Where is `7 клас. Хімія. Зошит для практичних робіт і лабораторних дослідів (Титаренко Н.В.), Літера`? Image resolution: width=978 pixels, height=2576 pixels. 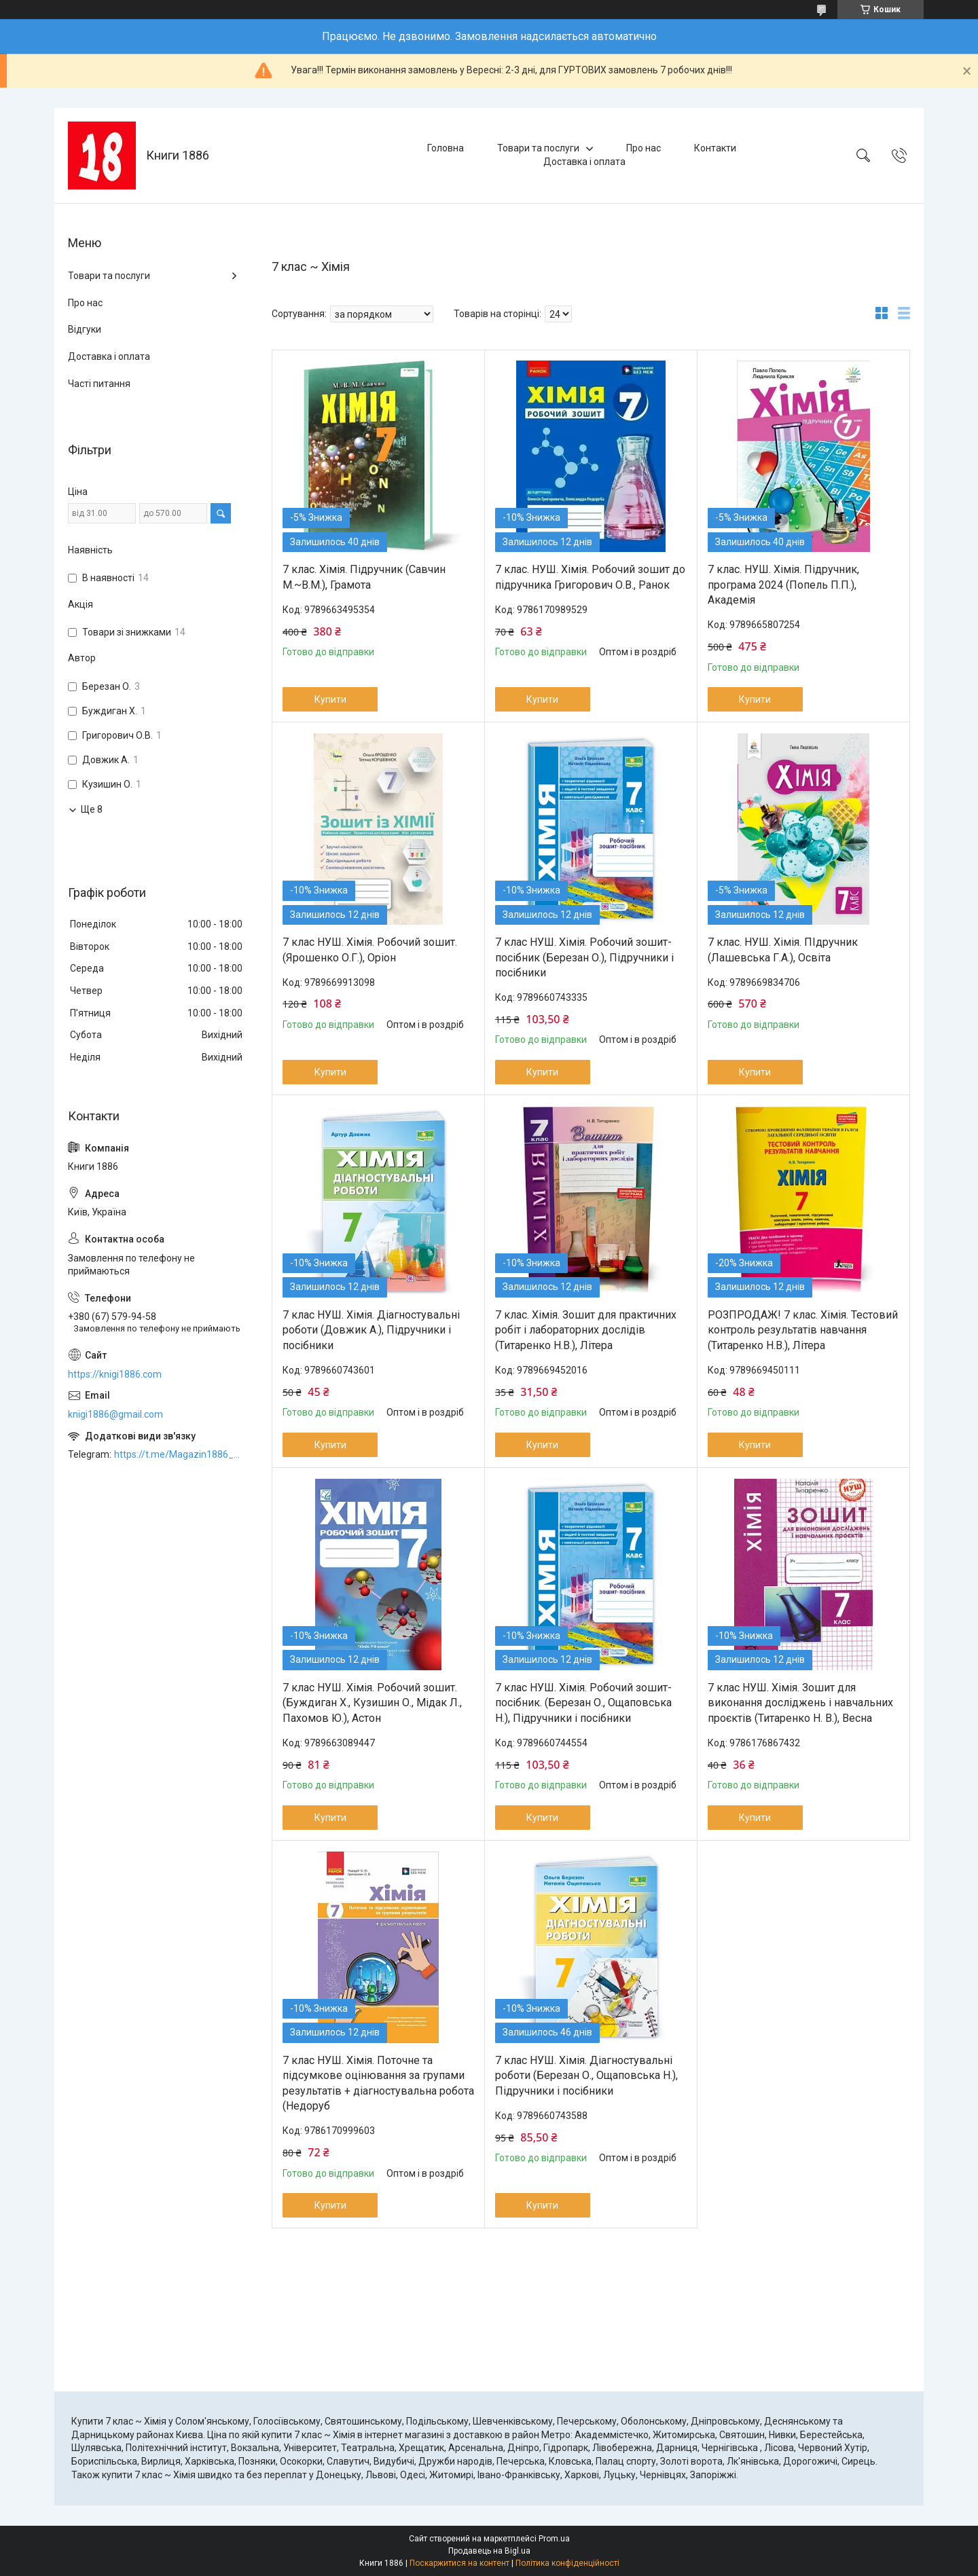 7 клас. Хімія. Зошит для практичних робіт і лабораторних дослідів (Титаренко Н.В.), Літера is located at coordinates (585, 1330).